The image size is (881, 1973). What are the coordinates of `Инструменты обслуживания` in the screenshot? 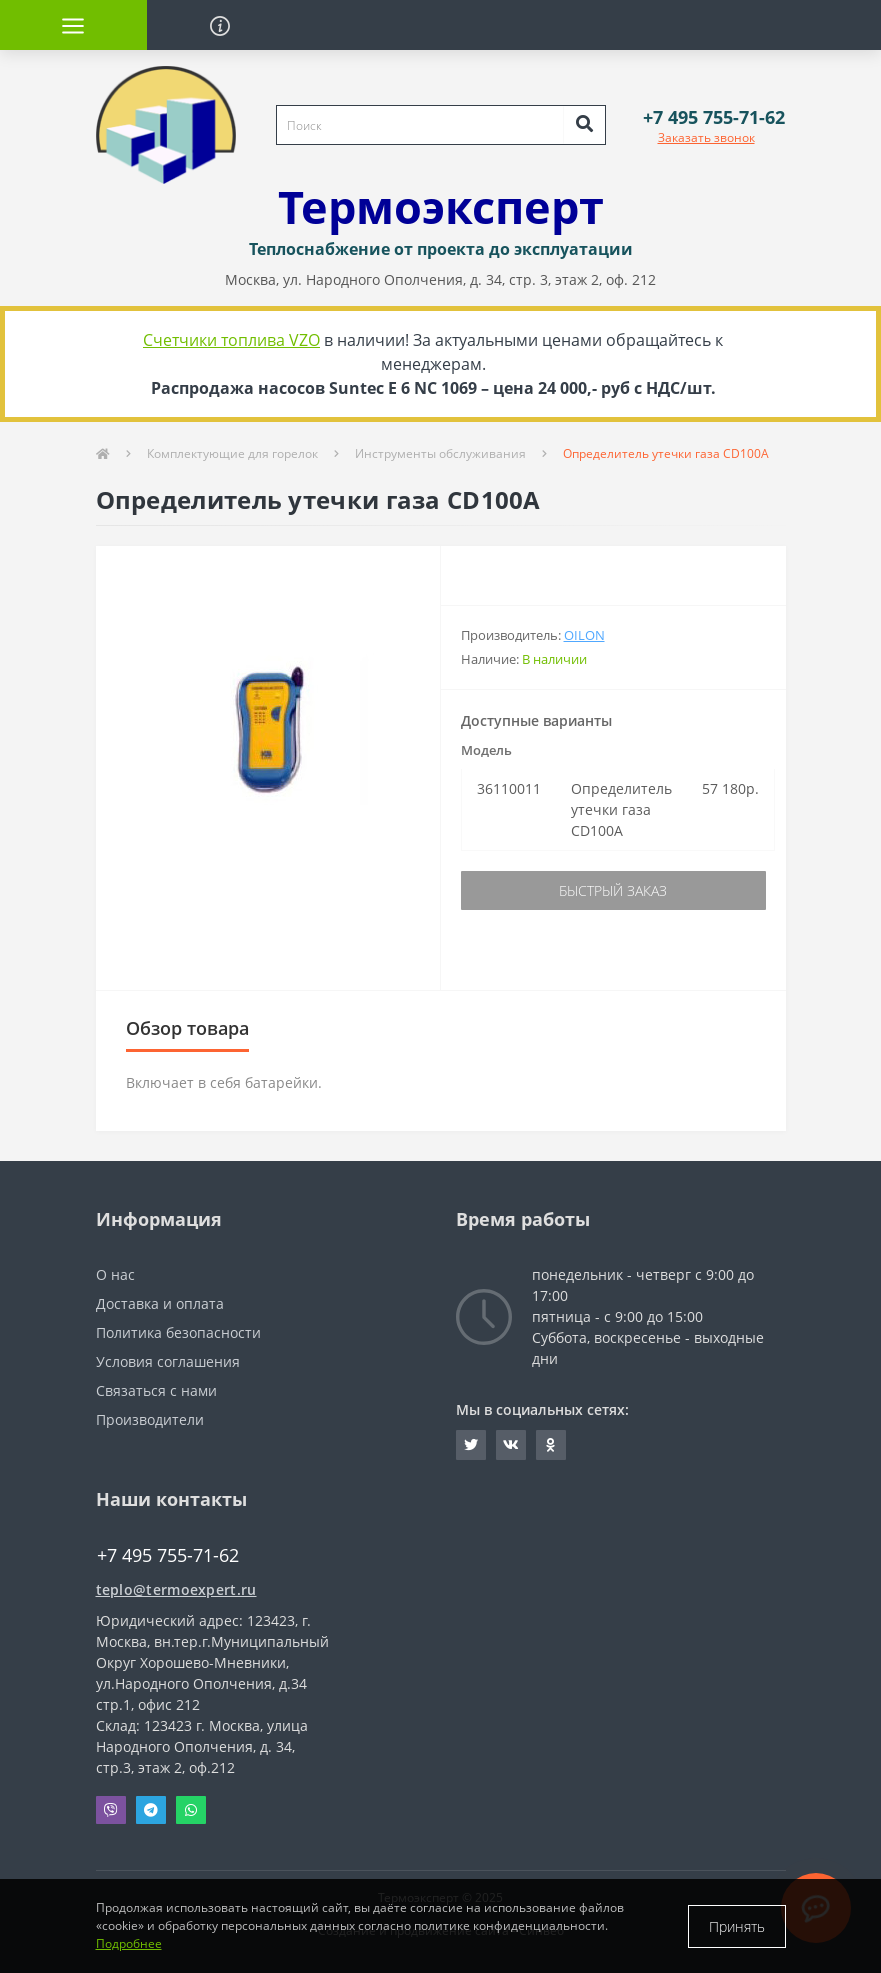 It's located at (440, 453).